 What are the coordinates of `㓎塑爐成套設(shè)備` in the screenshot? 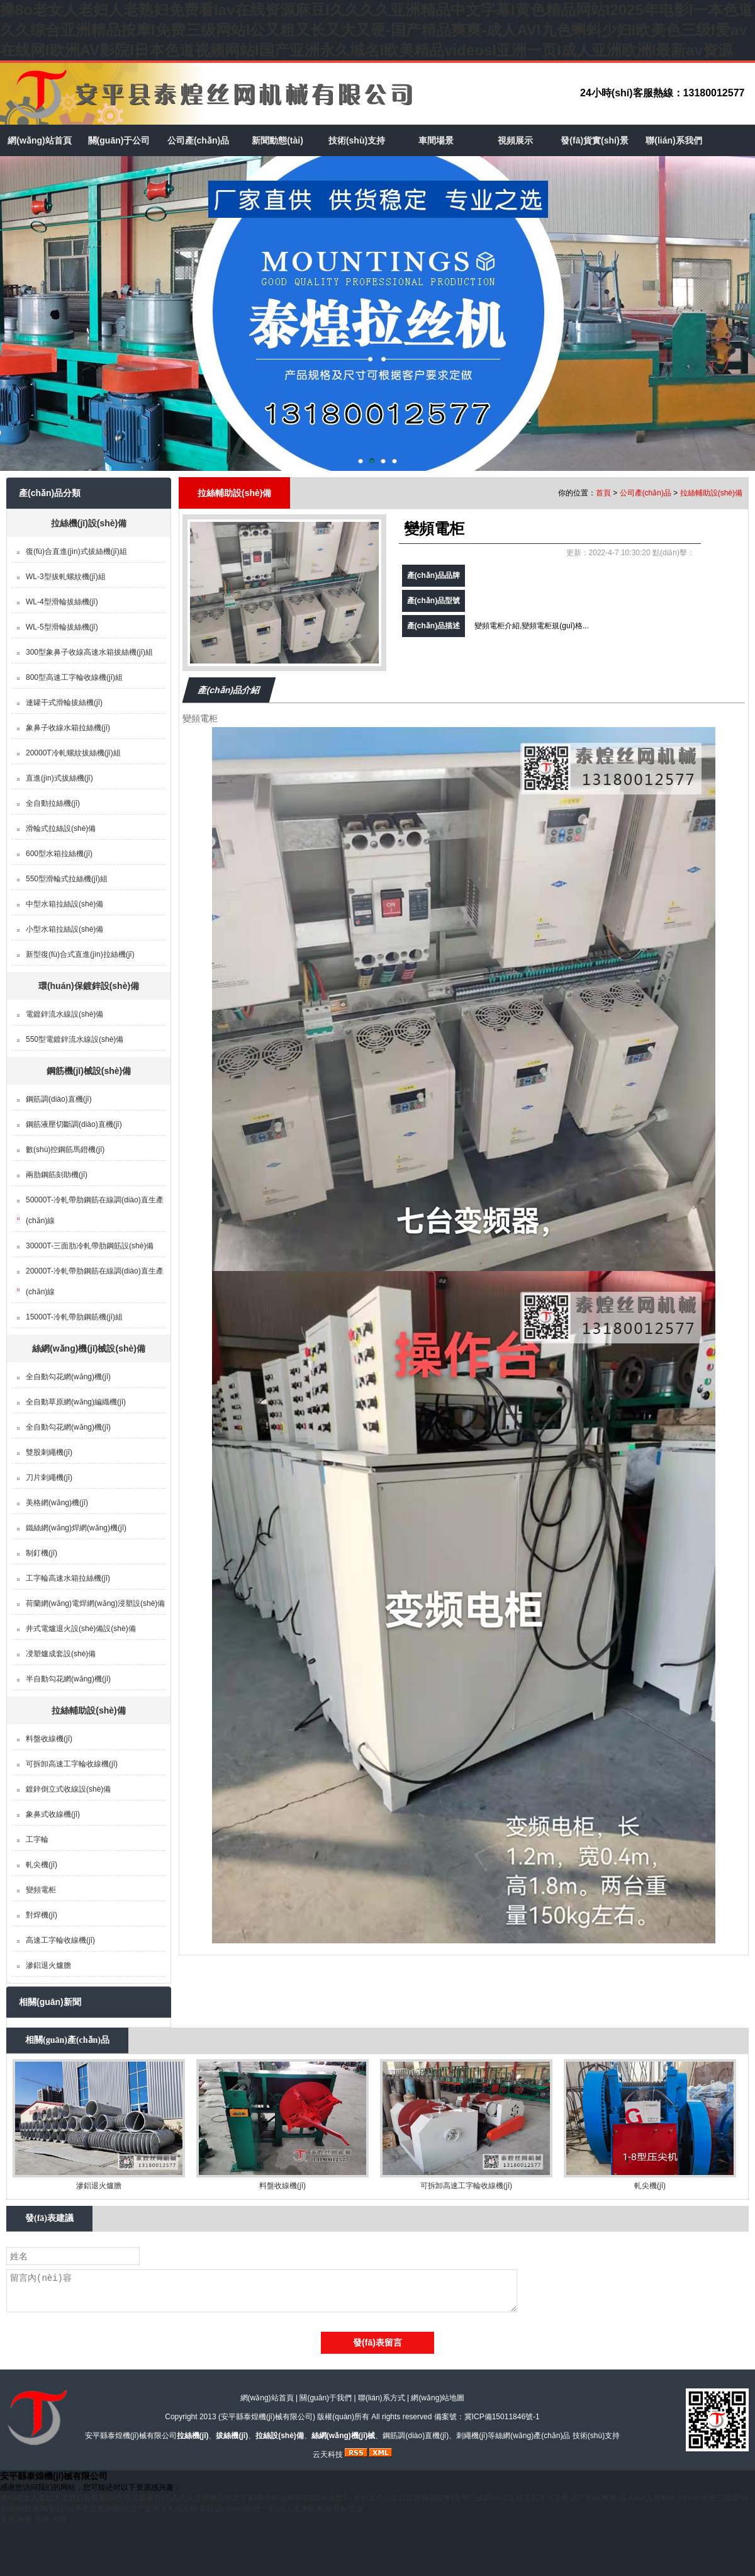 It's located at (61, 1653).